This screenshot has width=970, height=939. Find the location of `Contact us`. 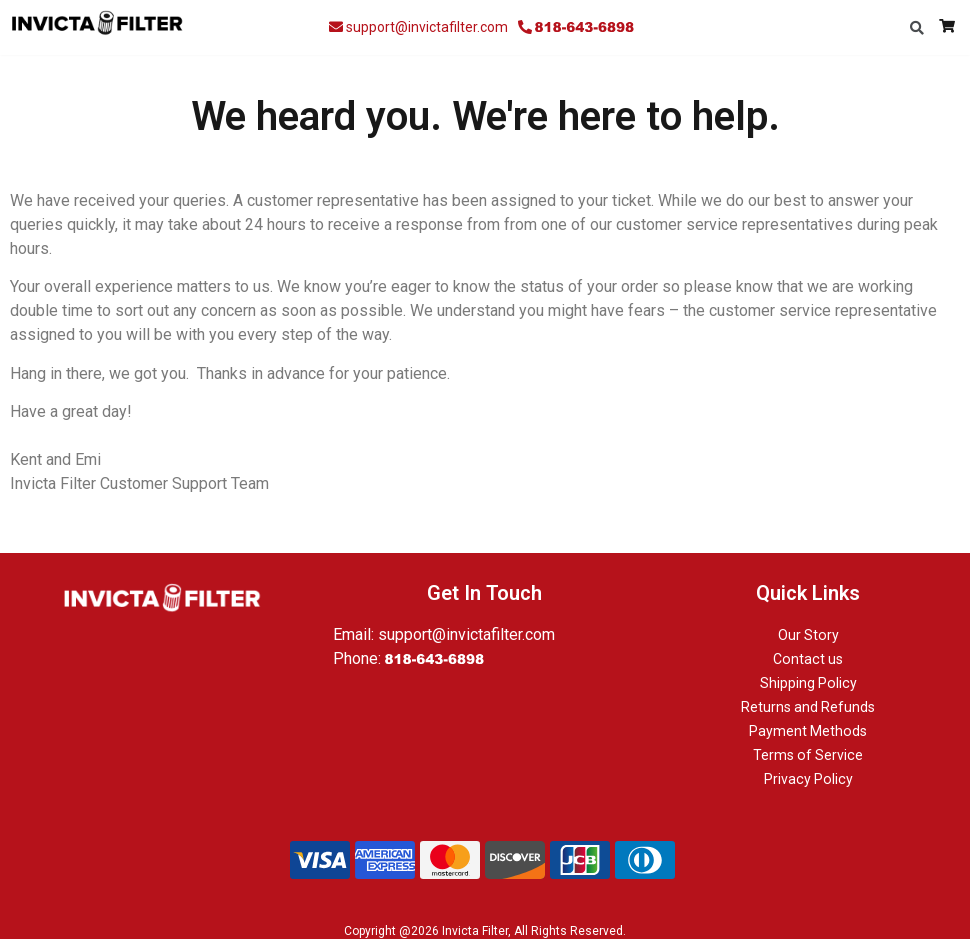

Contact us is located at coordinates (808, 659).